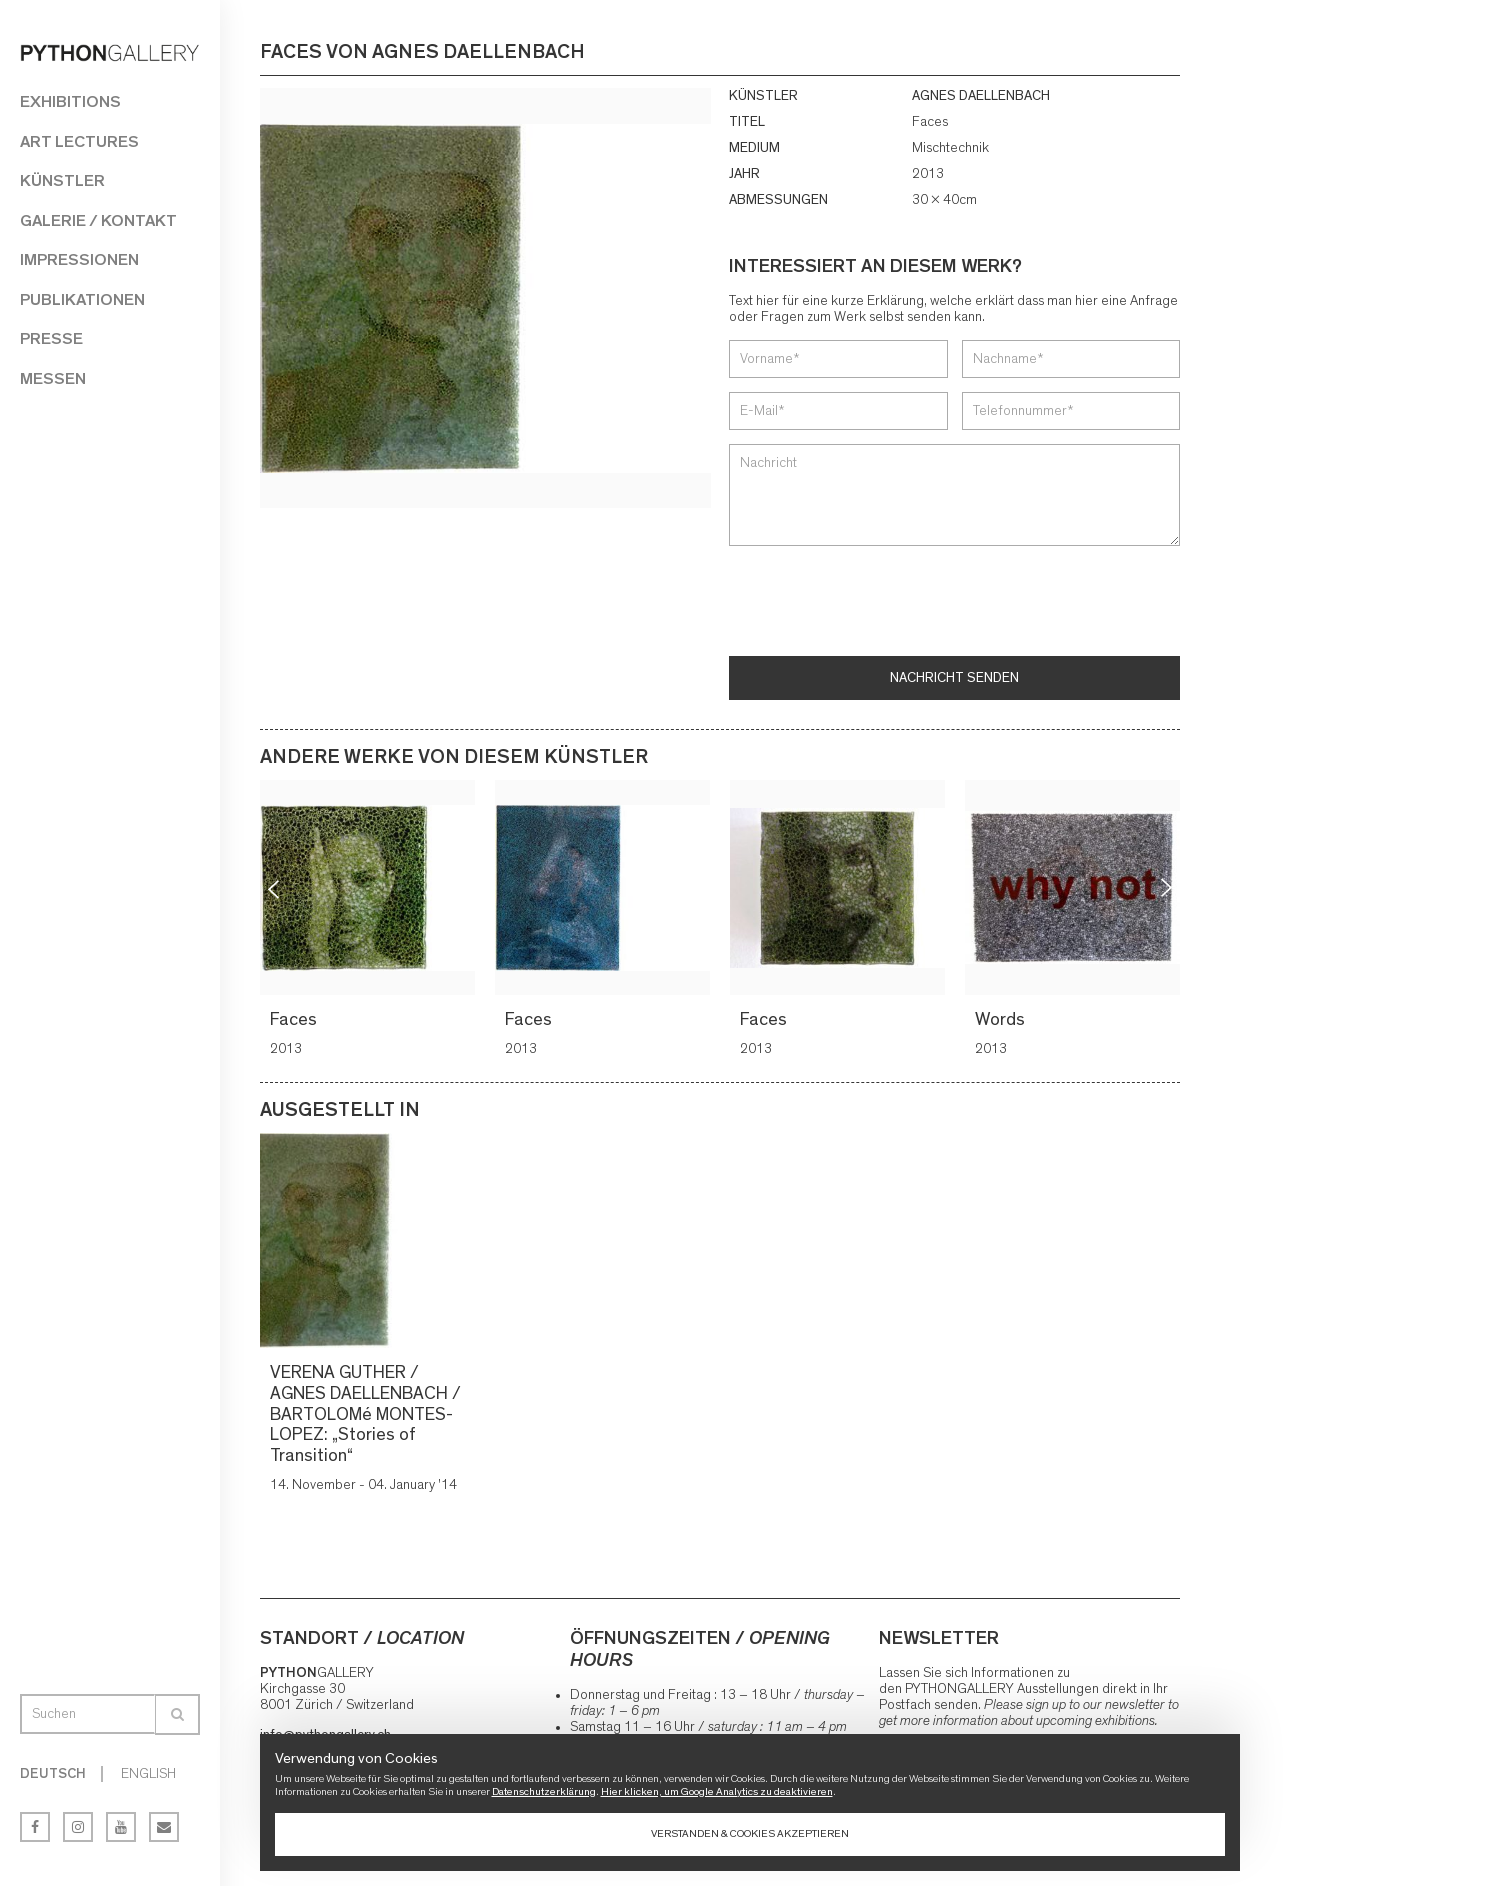  I want to click on Hier klicken, um Google Analytics zu deaktivieren, so click(717, 1791).